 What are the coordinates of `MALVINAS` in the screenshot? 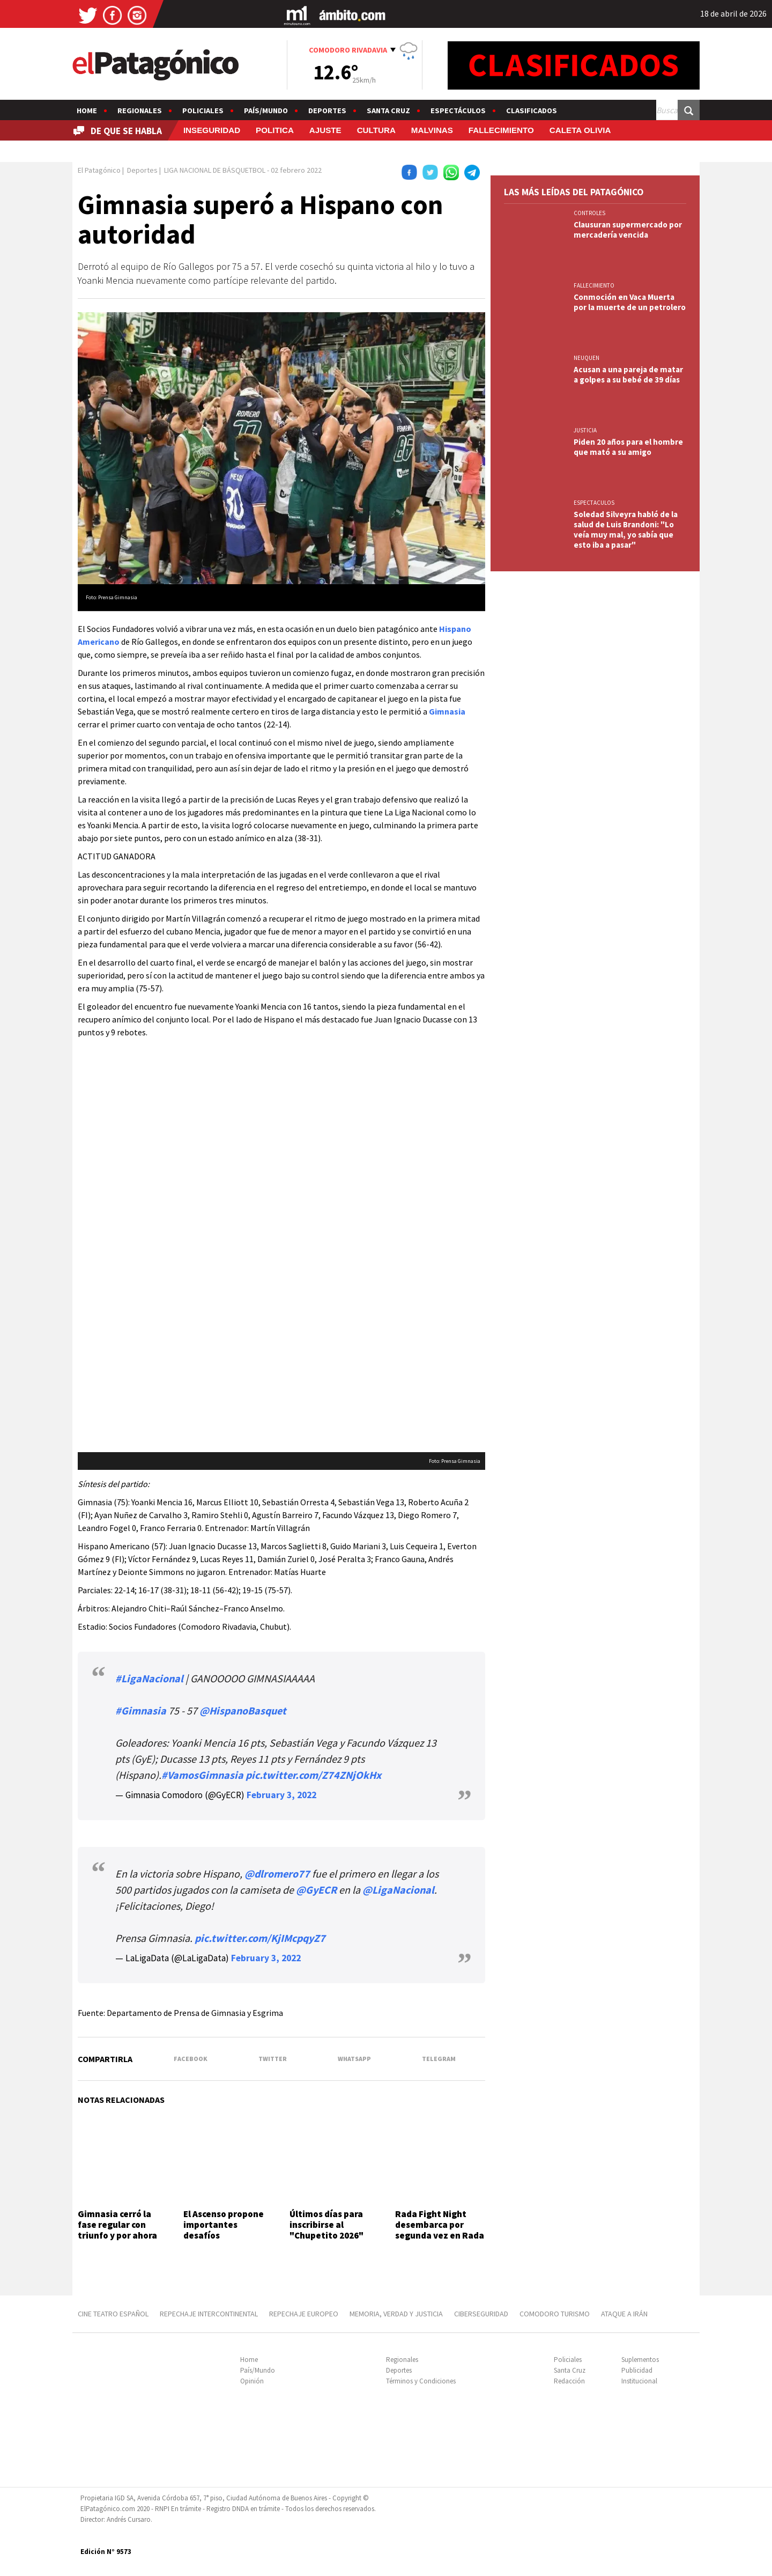 It's located at (432, 130).